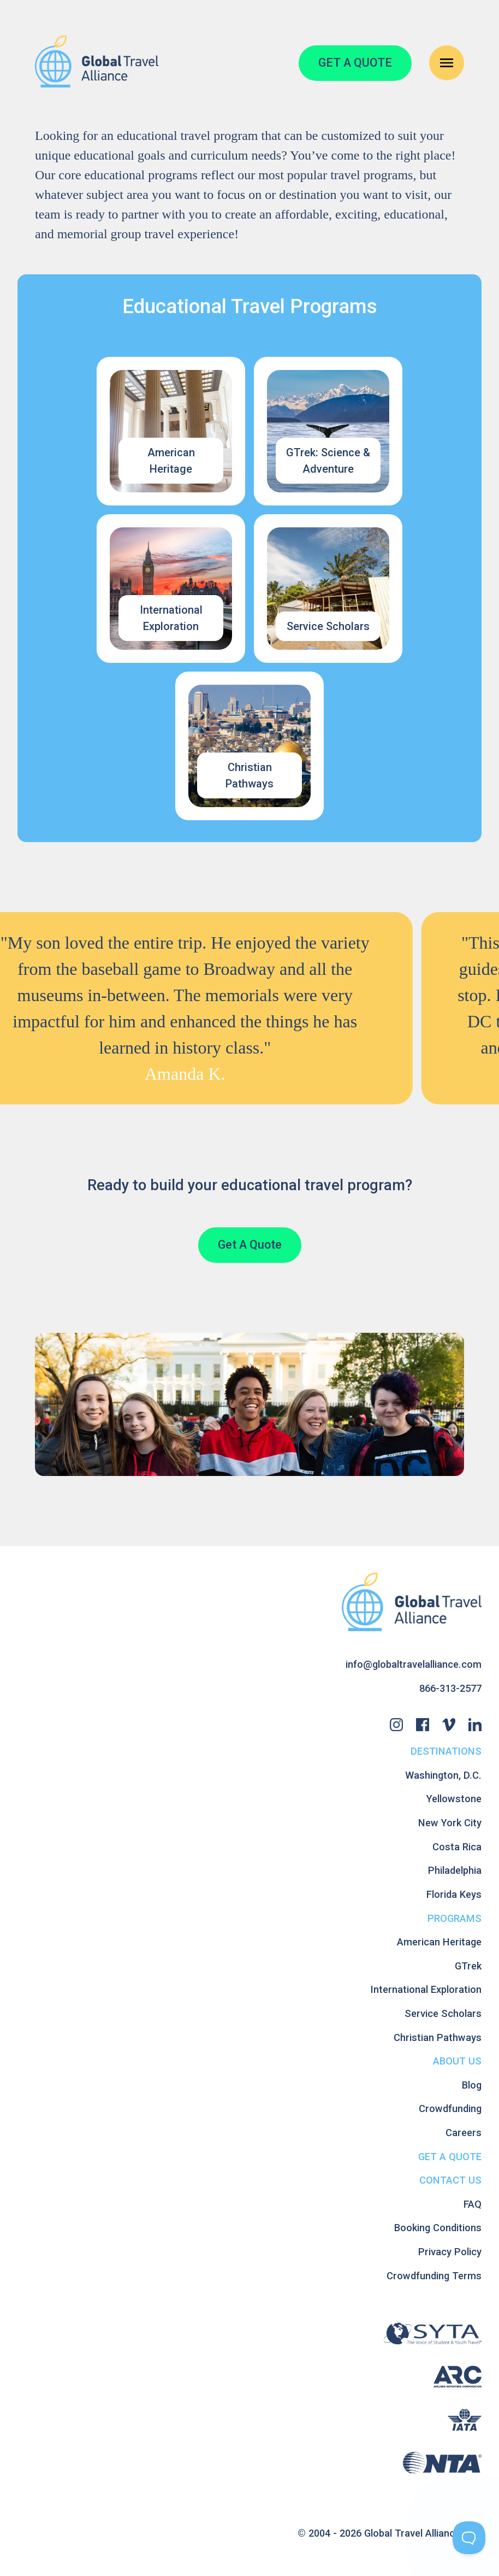 This screenshot has width=499, height=2576. I want to click on Florida Keys, so click(454, 1894).